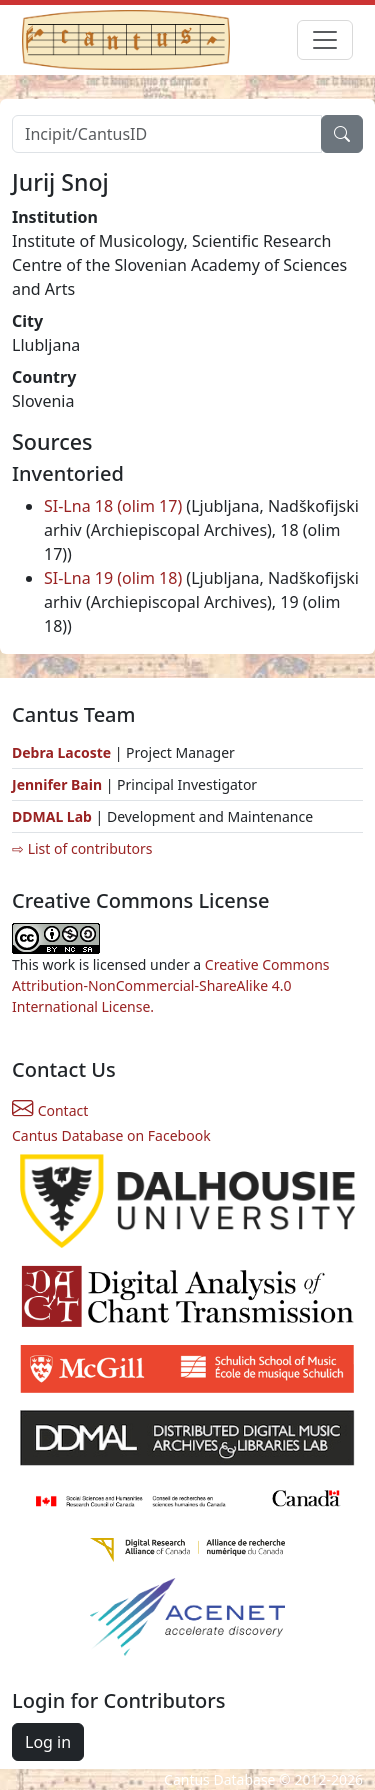 The width and height of the screenshot is (375, 1790). What do you see at coordinates (113, 578) in the screenshot?
I see `SI-Lna 19 (olim 18)` at bounding box center [113, 578].